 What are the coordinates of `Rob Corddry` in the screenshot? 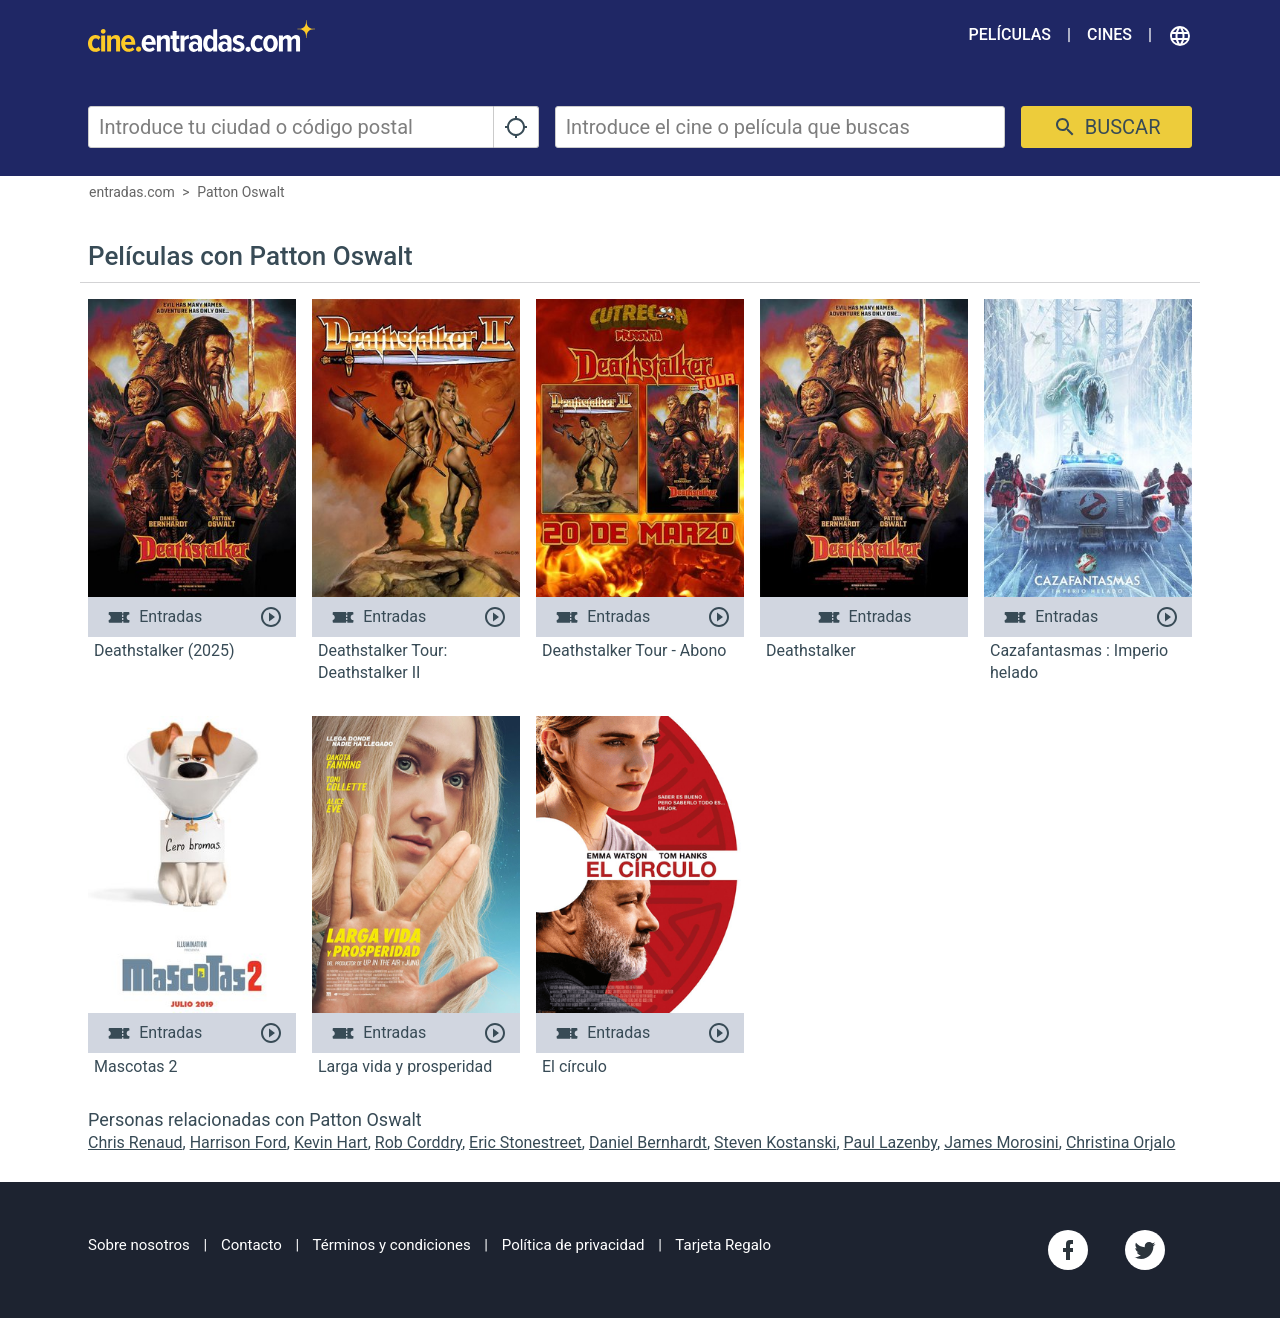 It's located at (418, 1142).